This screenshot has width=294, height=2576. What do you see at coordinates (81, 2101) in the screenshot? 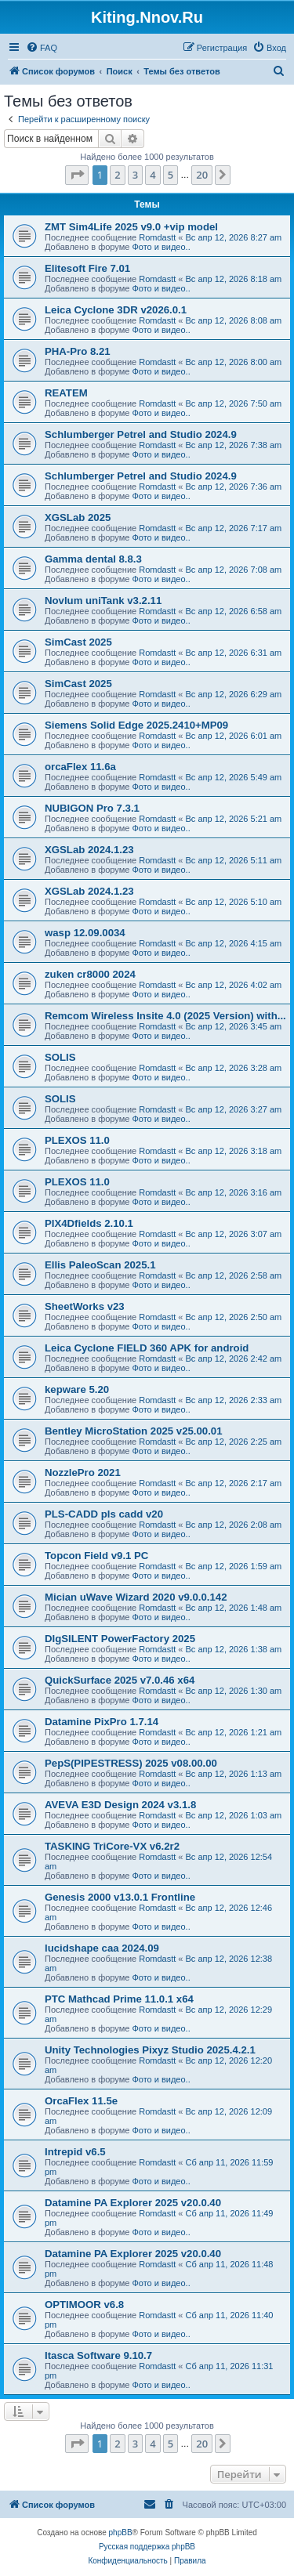
I see `OrcaFlex 11.5e` at bounding box center [81, 2101].